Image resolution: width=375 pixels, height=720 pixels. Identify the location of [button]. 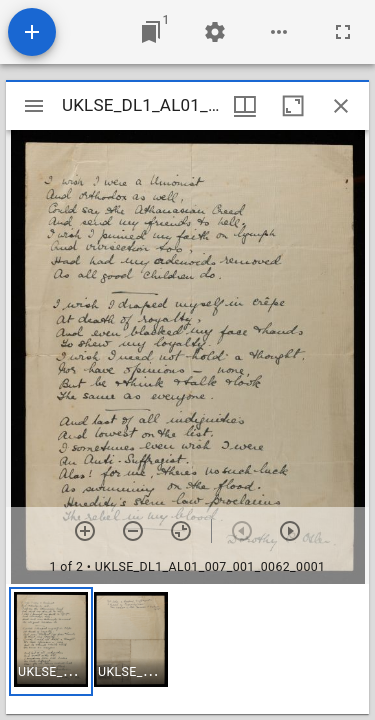
(51, 641).